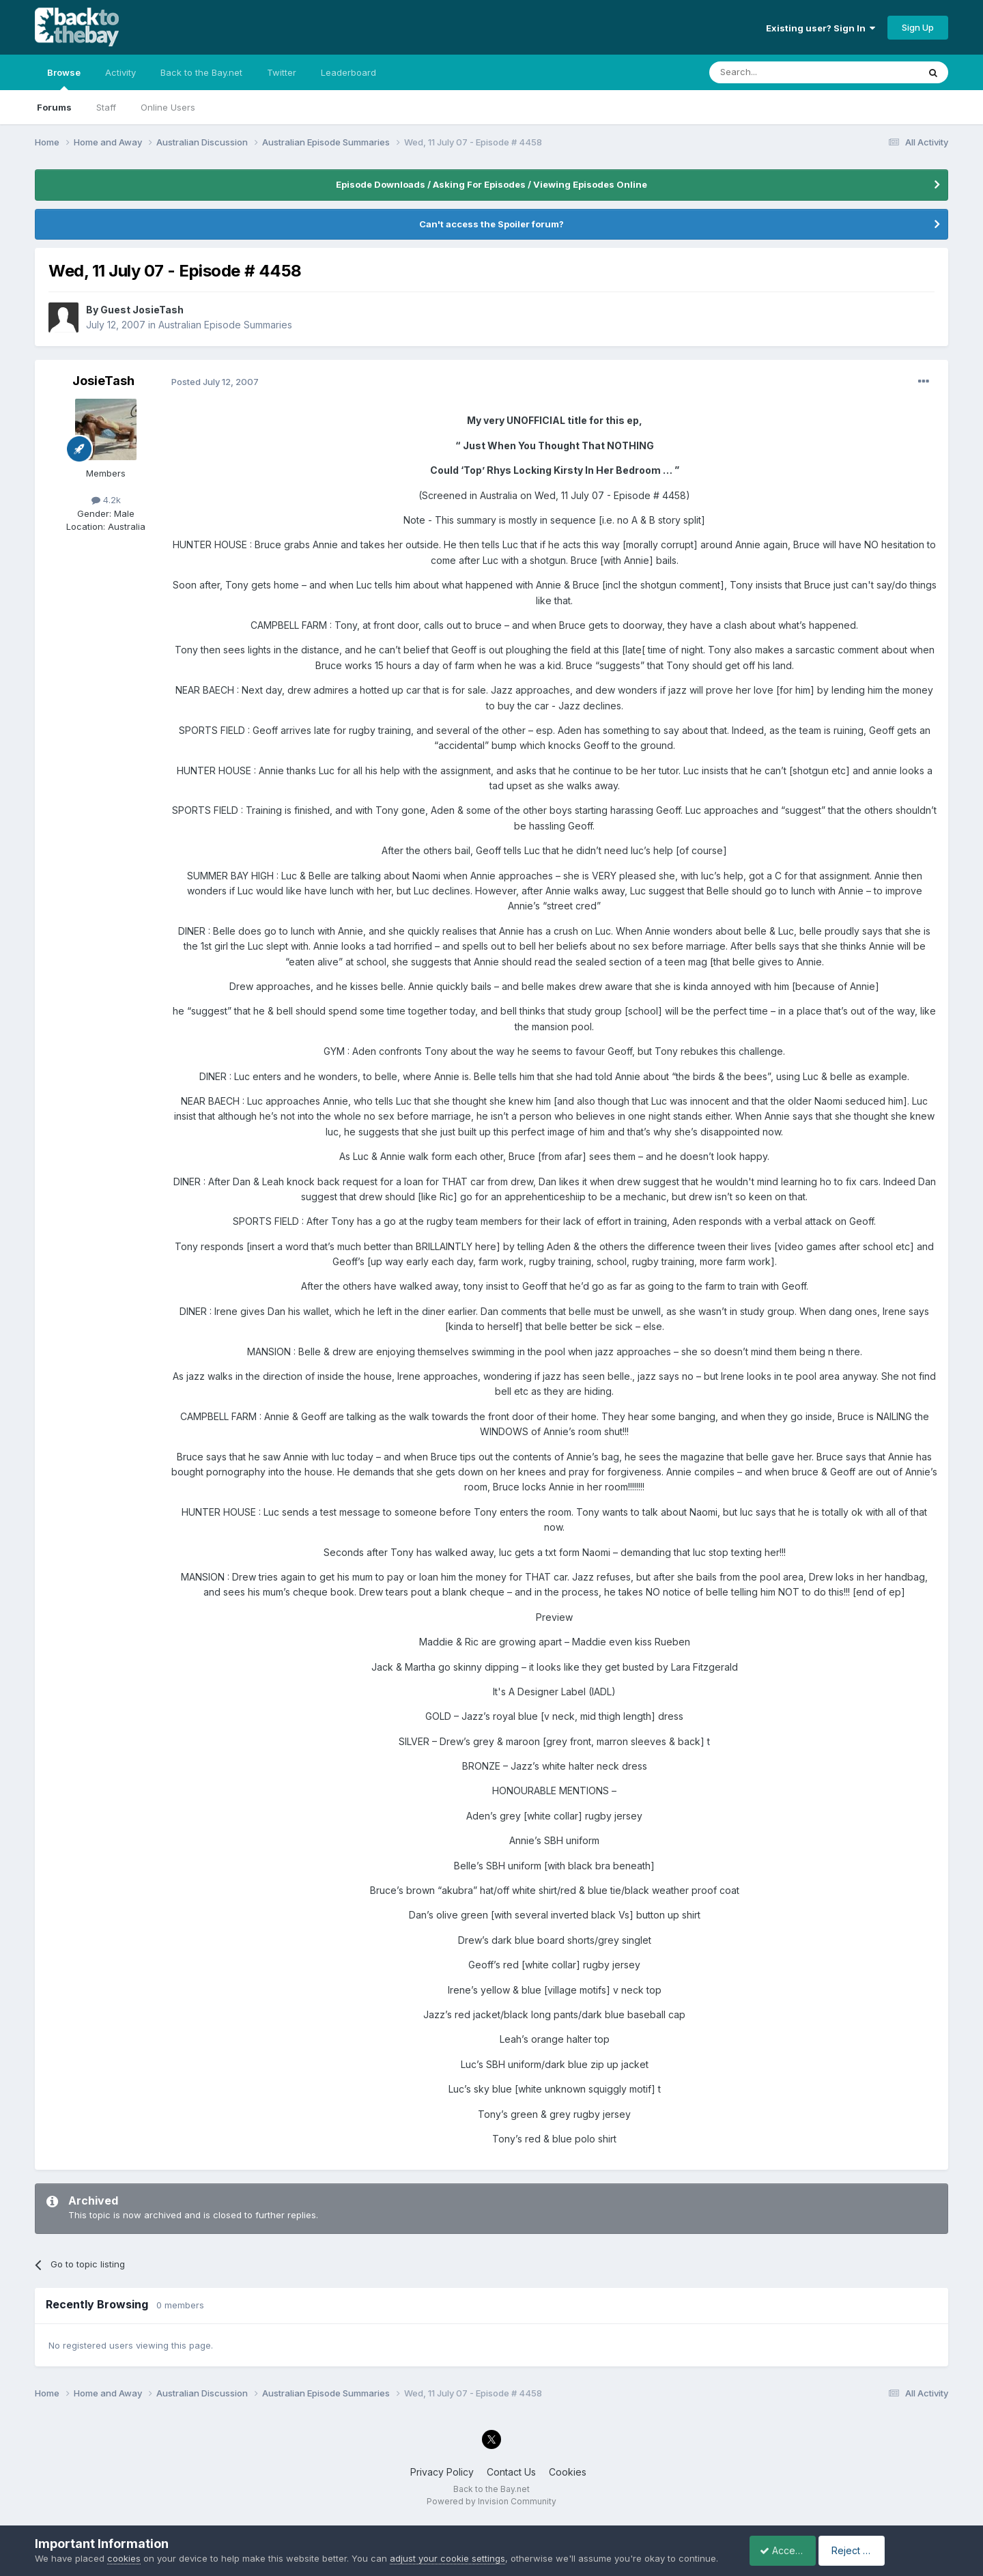  I want to click on Staff, so click(106, 107).